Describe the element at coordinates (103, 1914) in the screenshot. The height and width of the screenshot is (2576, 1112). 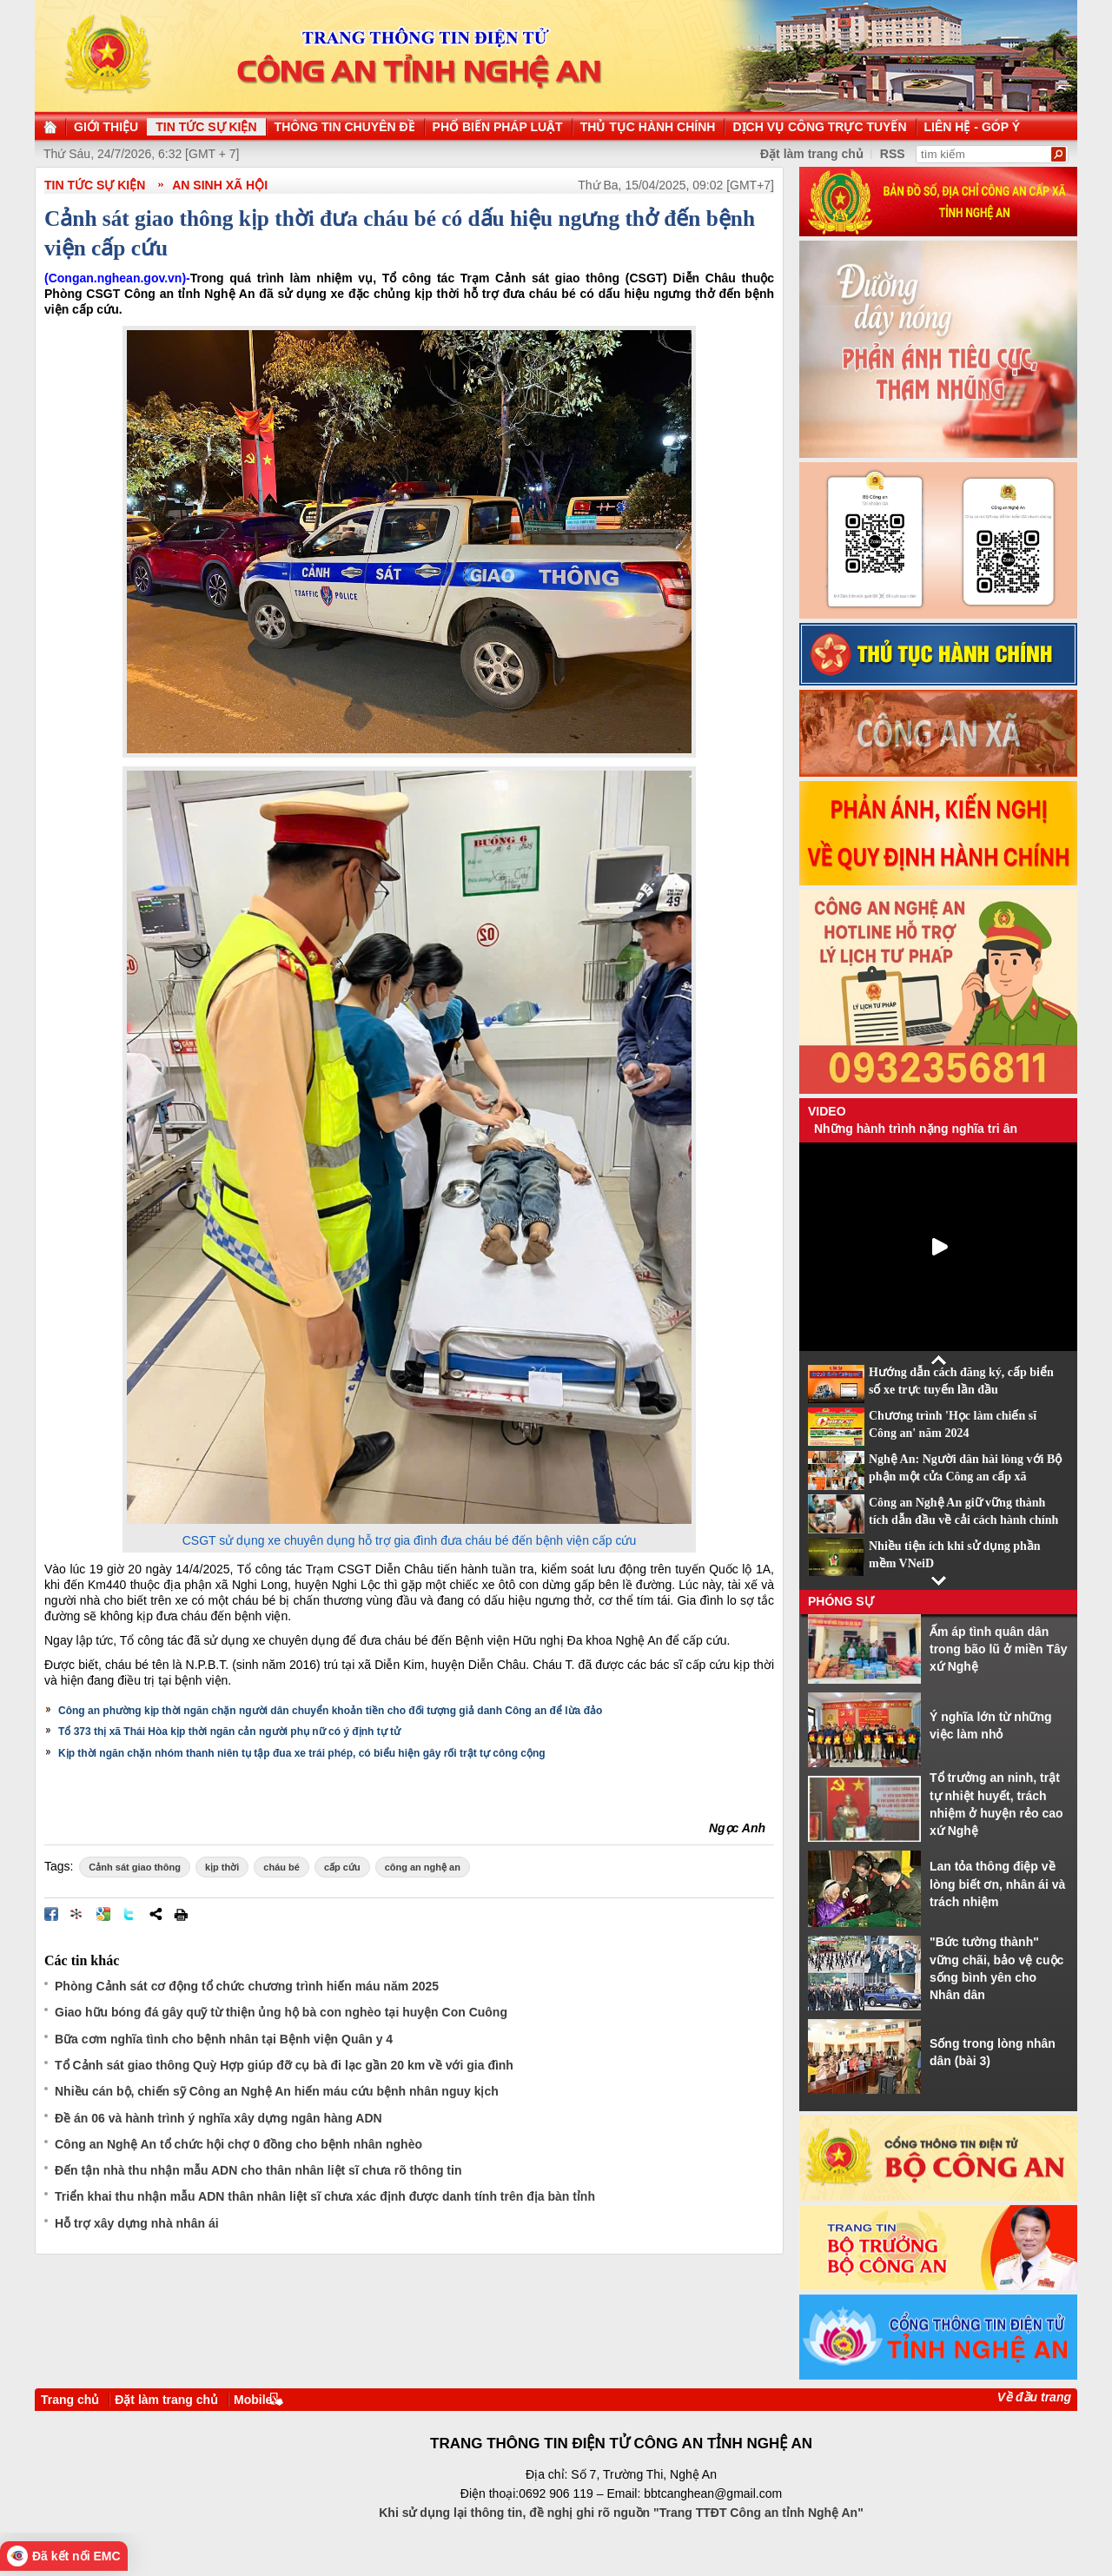
I see `Đưa bài viết lên Google Bookmarks` at that location.